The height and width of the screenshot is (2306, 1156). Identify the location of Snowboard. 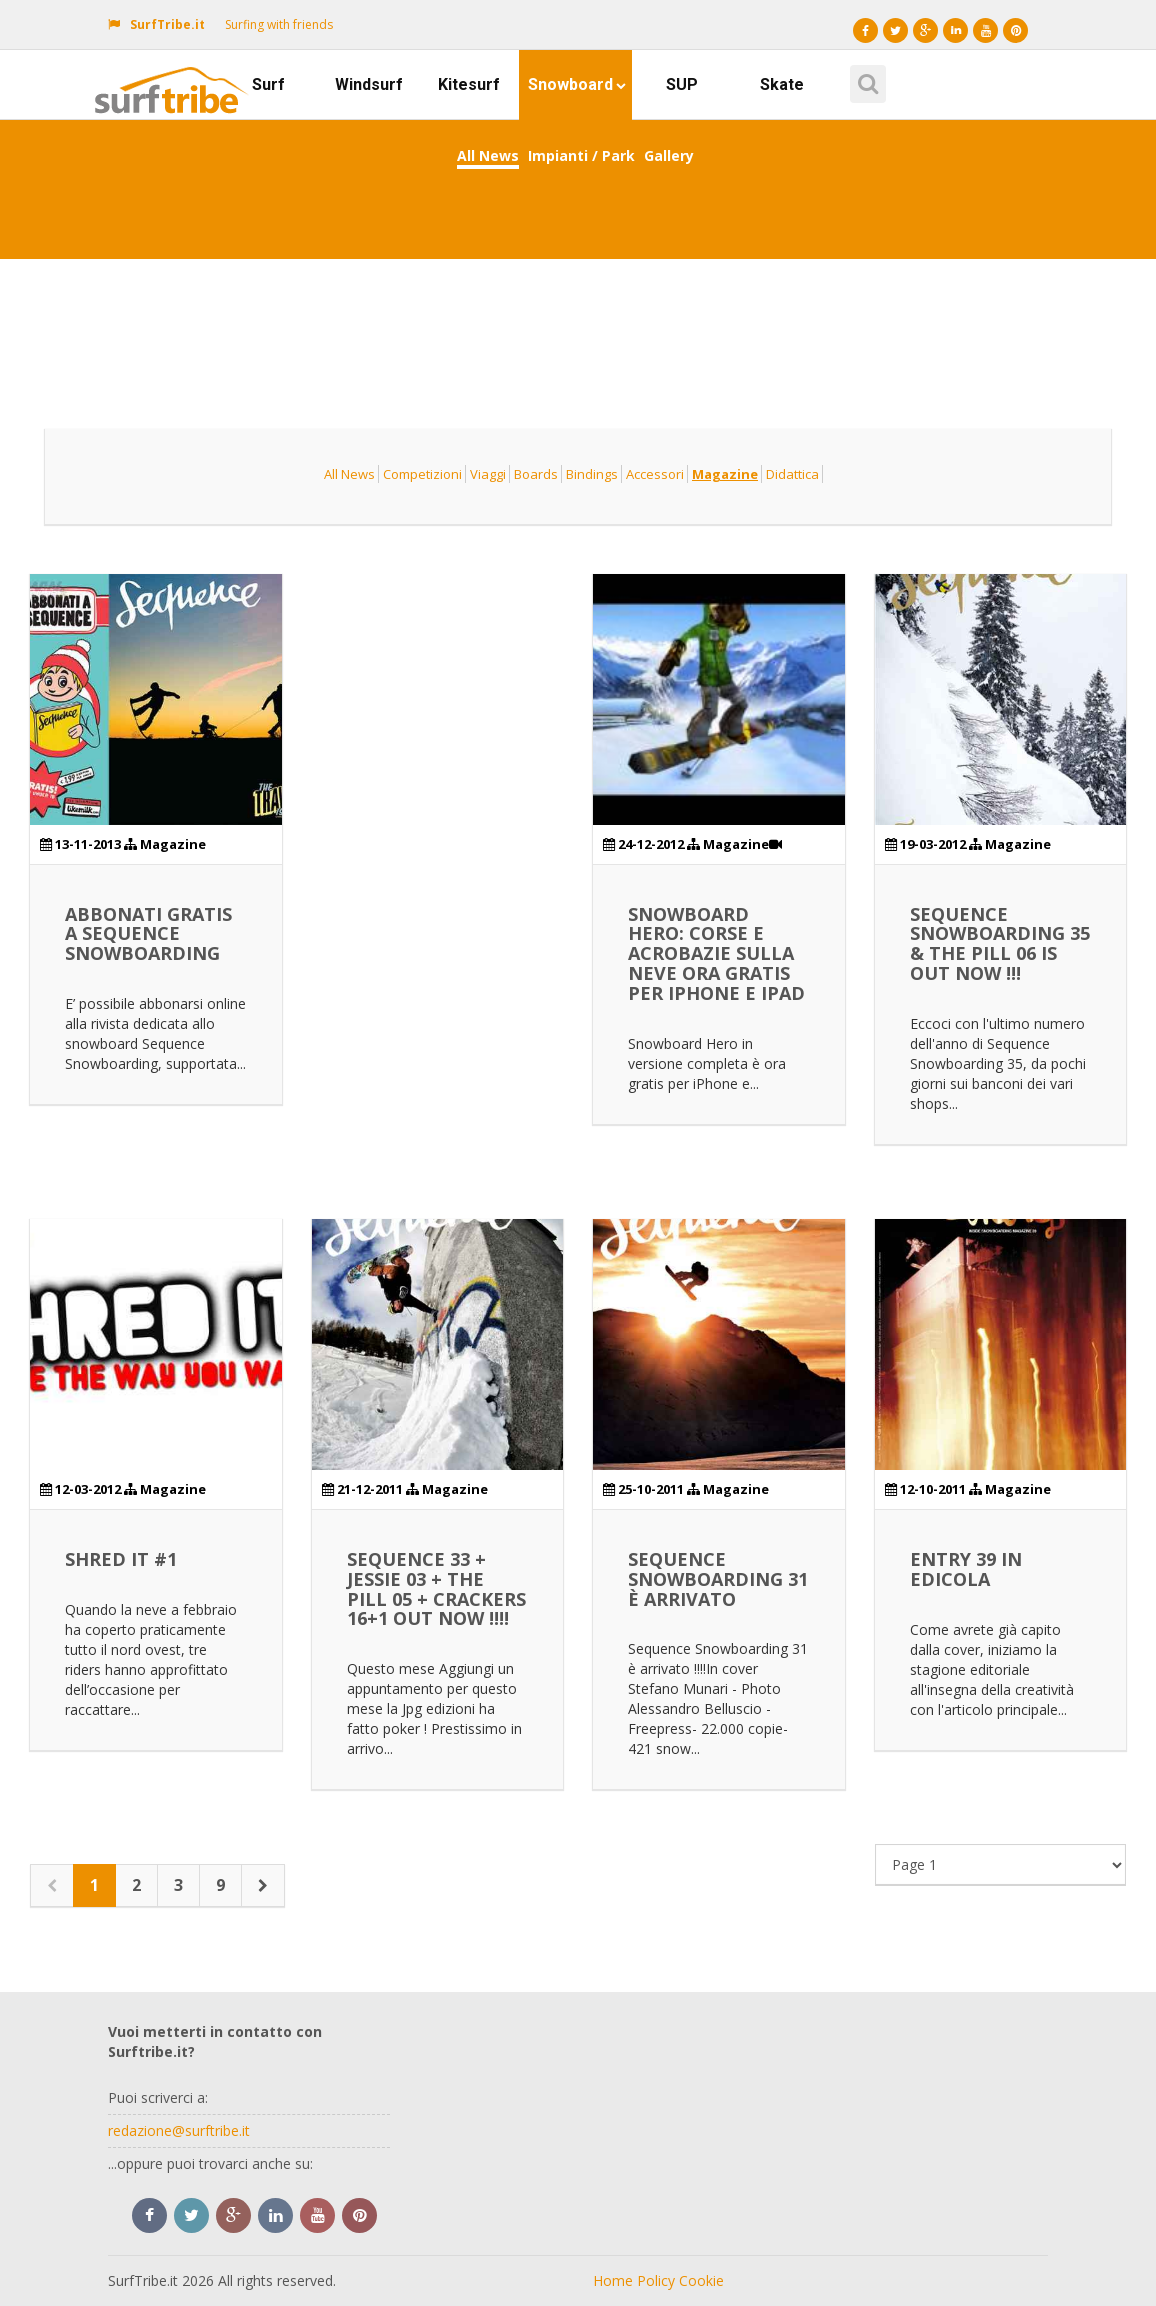
(577, 84).